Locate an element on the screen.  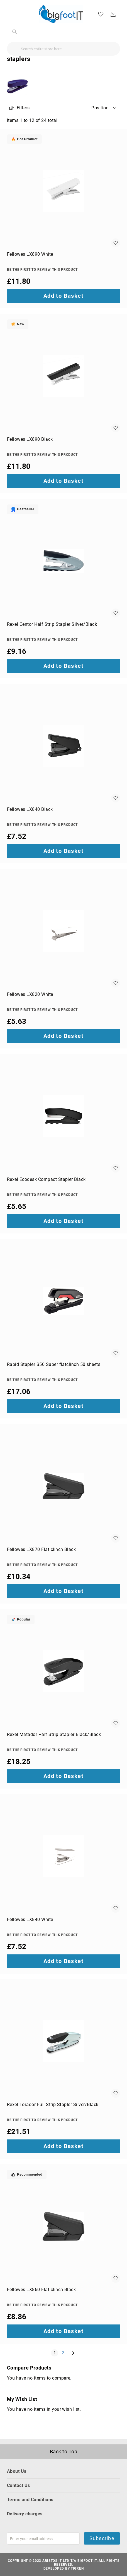
Contact Us is located at coordinates (18, 2485).